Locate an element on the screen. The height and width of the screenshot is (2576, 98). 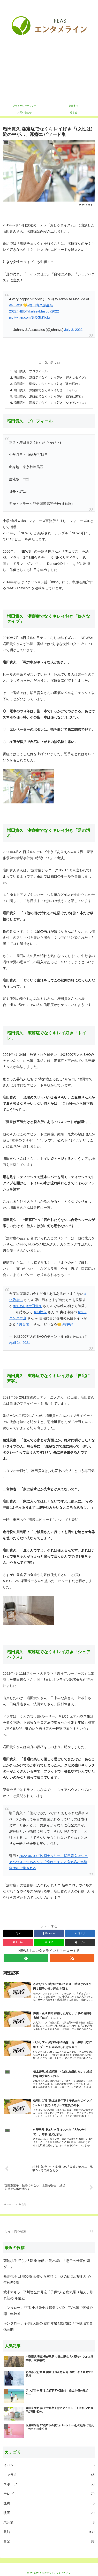
未分類 is located at coordinates (49, 2520).